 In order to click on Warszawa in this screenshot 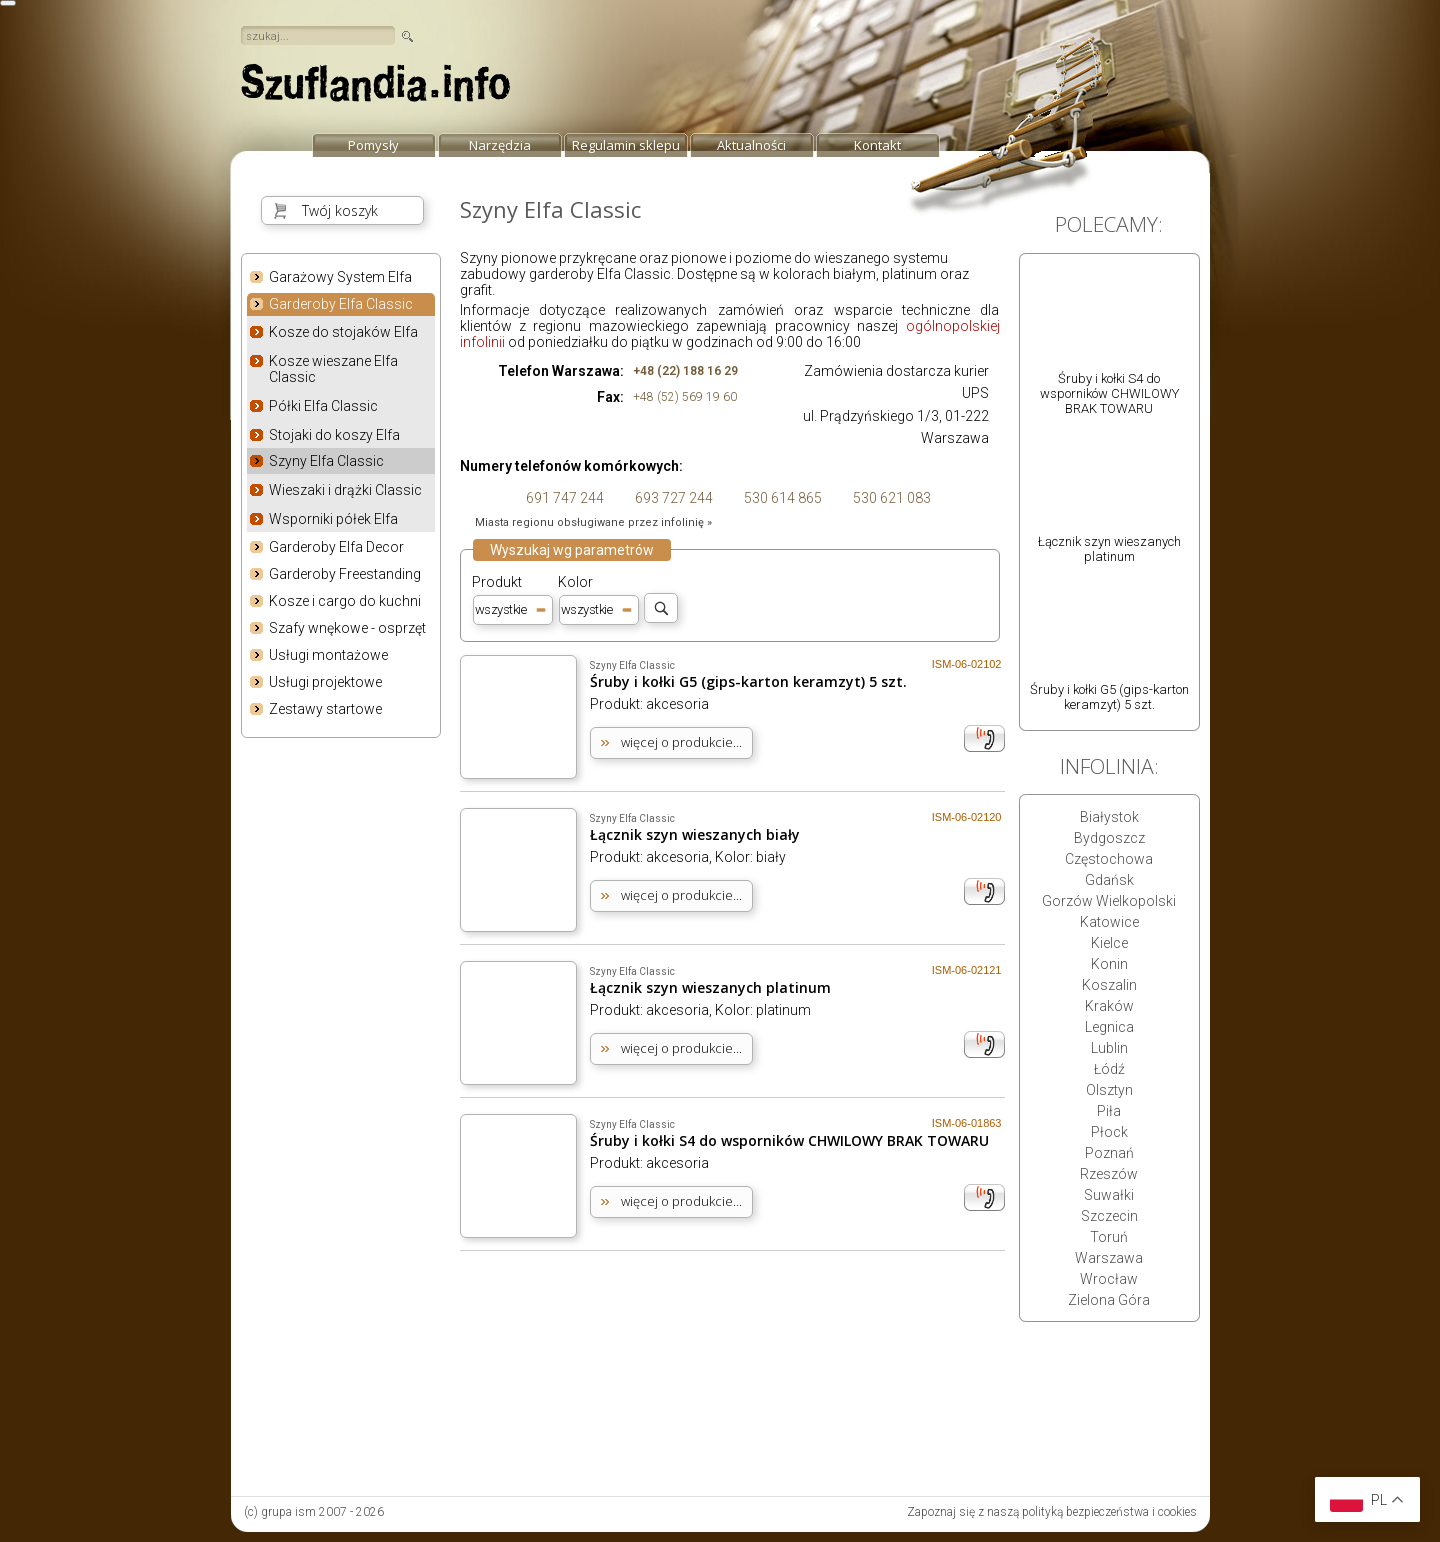, I will do `click(1109, 1258)`.